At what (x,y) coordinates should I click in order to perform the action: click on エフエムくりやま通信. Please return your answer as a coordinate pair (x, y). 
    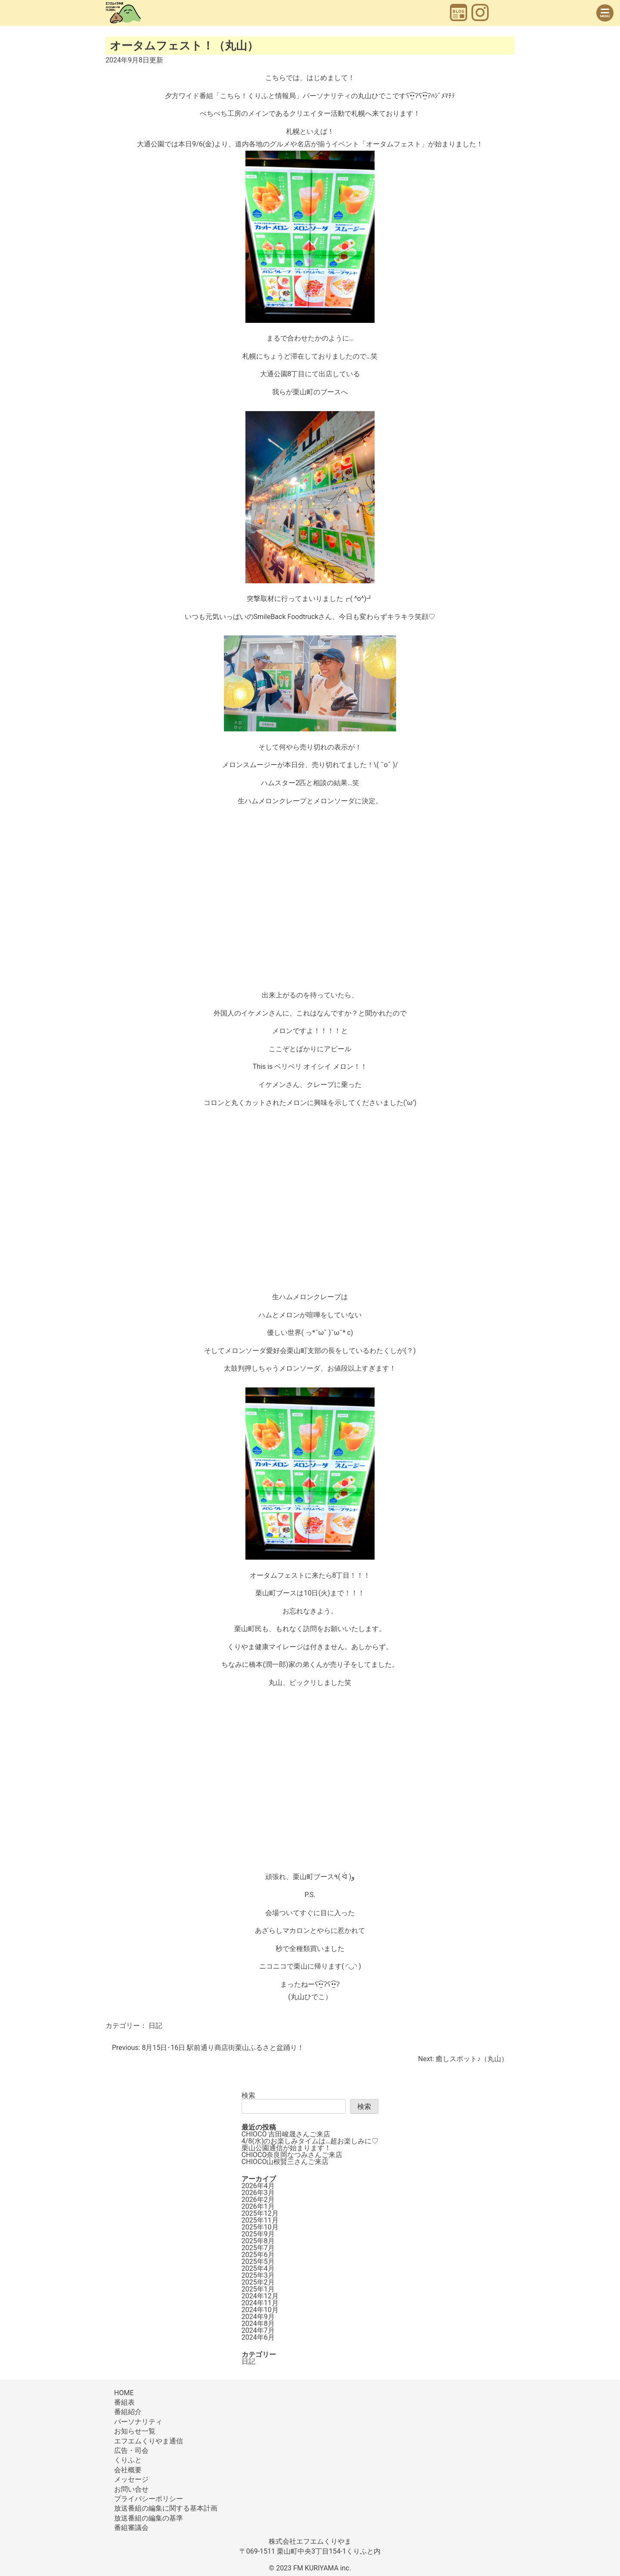
    Looking at the image, I should click on (148, 2441).